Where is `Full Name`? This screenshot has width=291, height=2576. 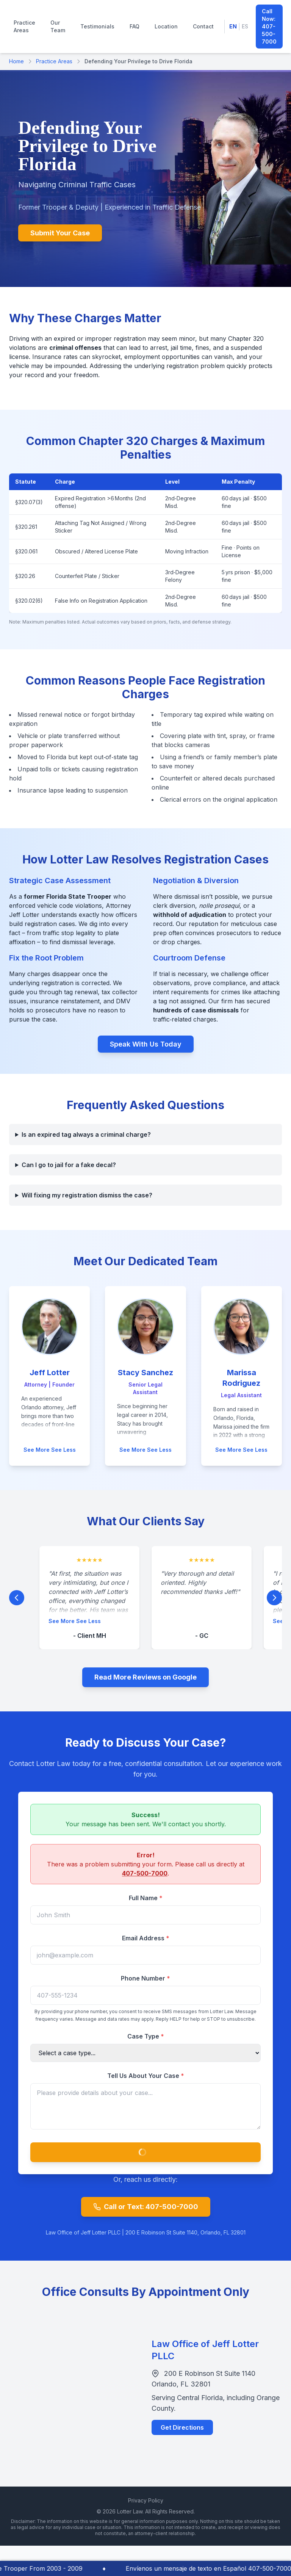 Full Name is located at coordinates (146, 1903).